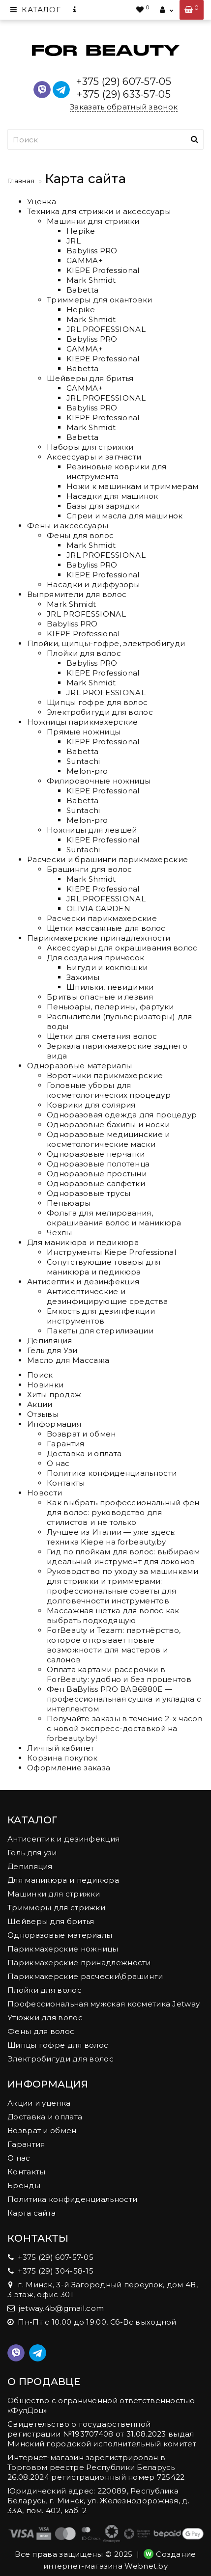 This screenshot has width=211, height=2576. Describe the element at coordinates (68, 1203) in the screenshot. I see `Пеньюары` at that location.